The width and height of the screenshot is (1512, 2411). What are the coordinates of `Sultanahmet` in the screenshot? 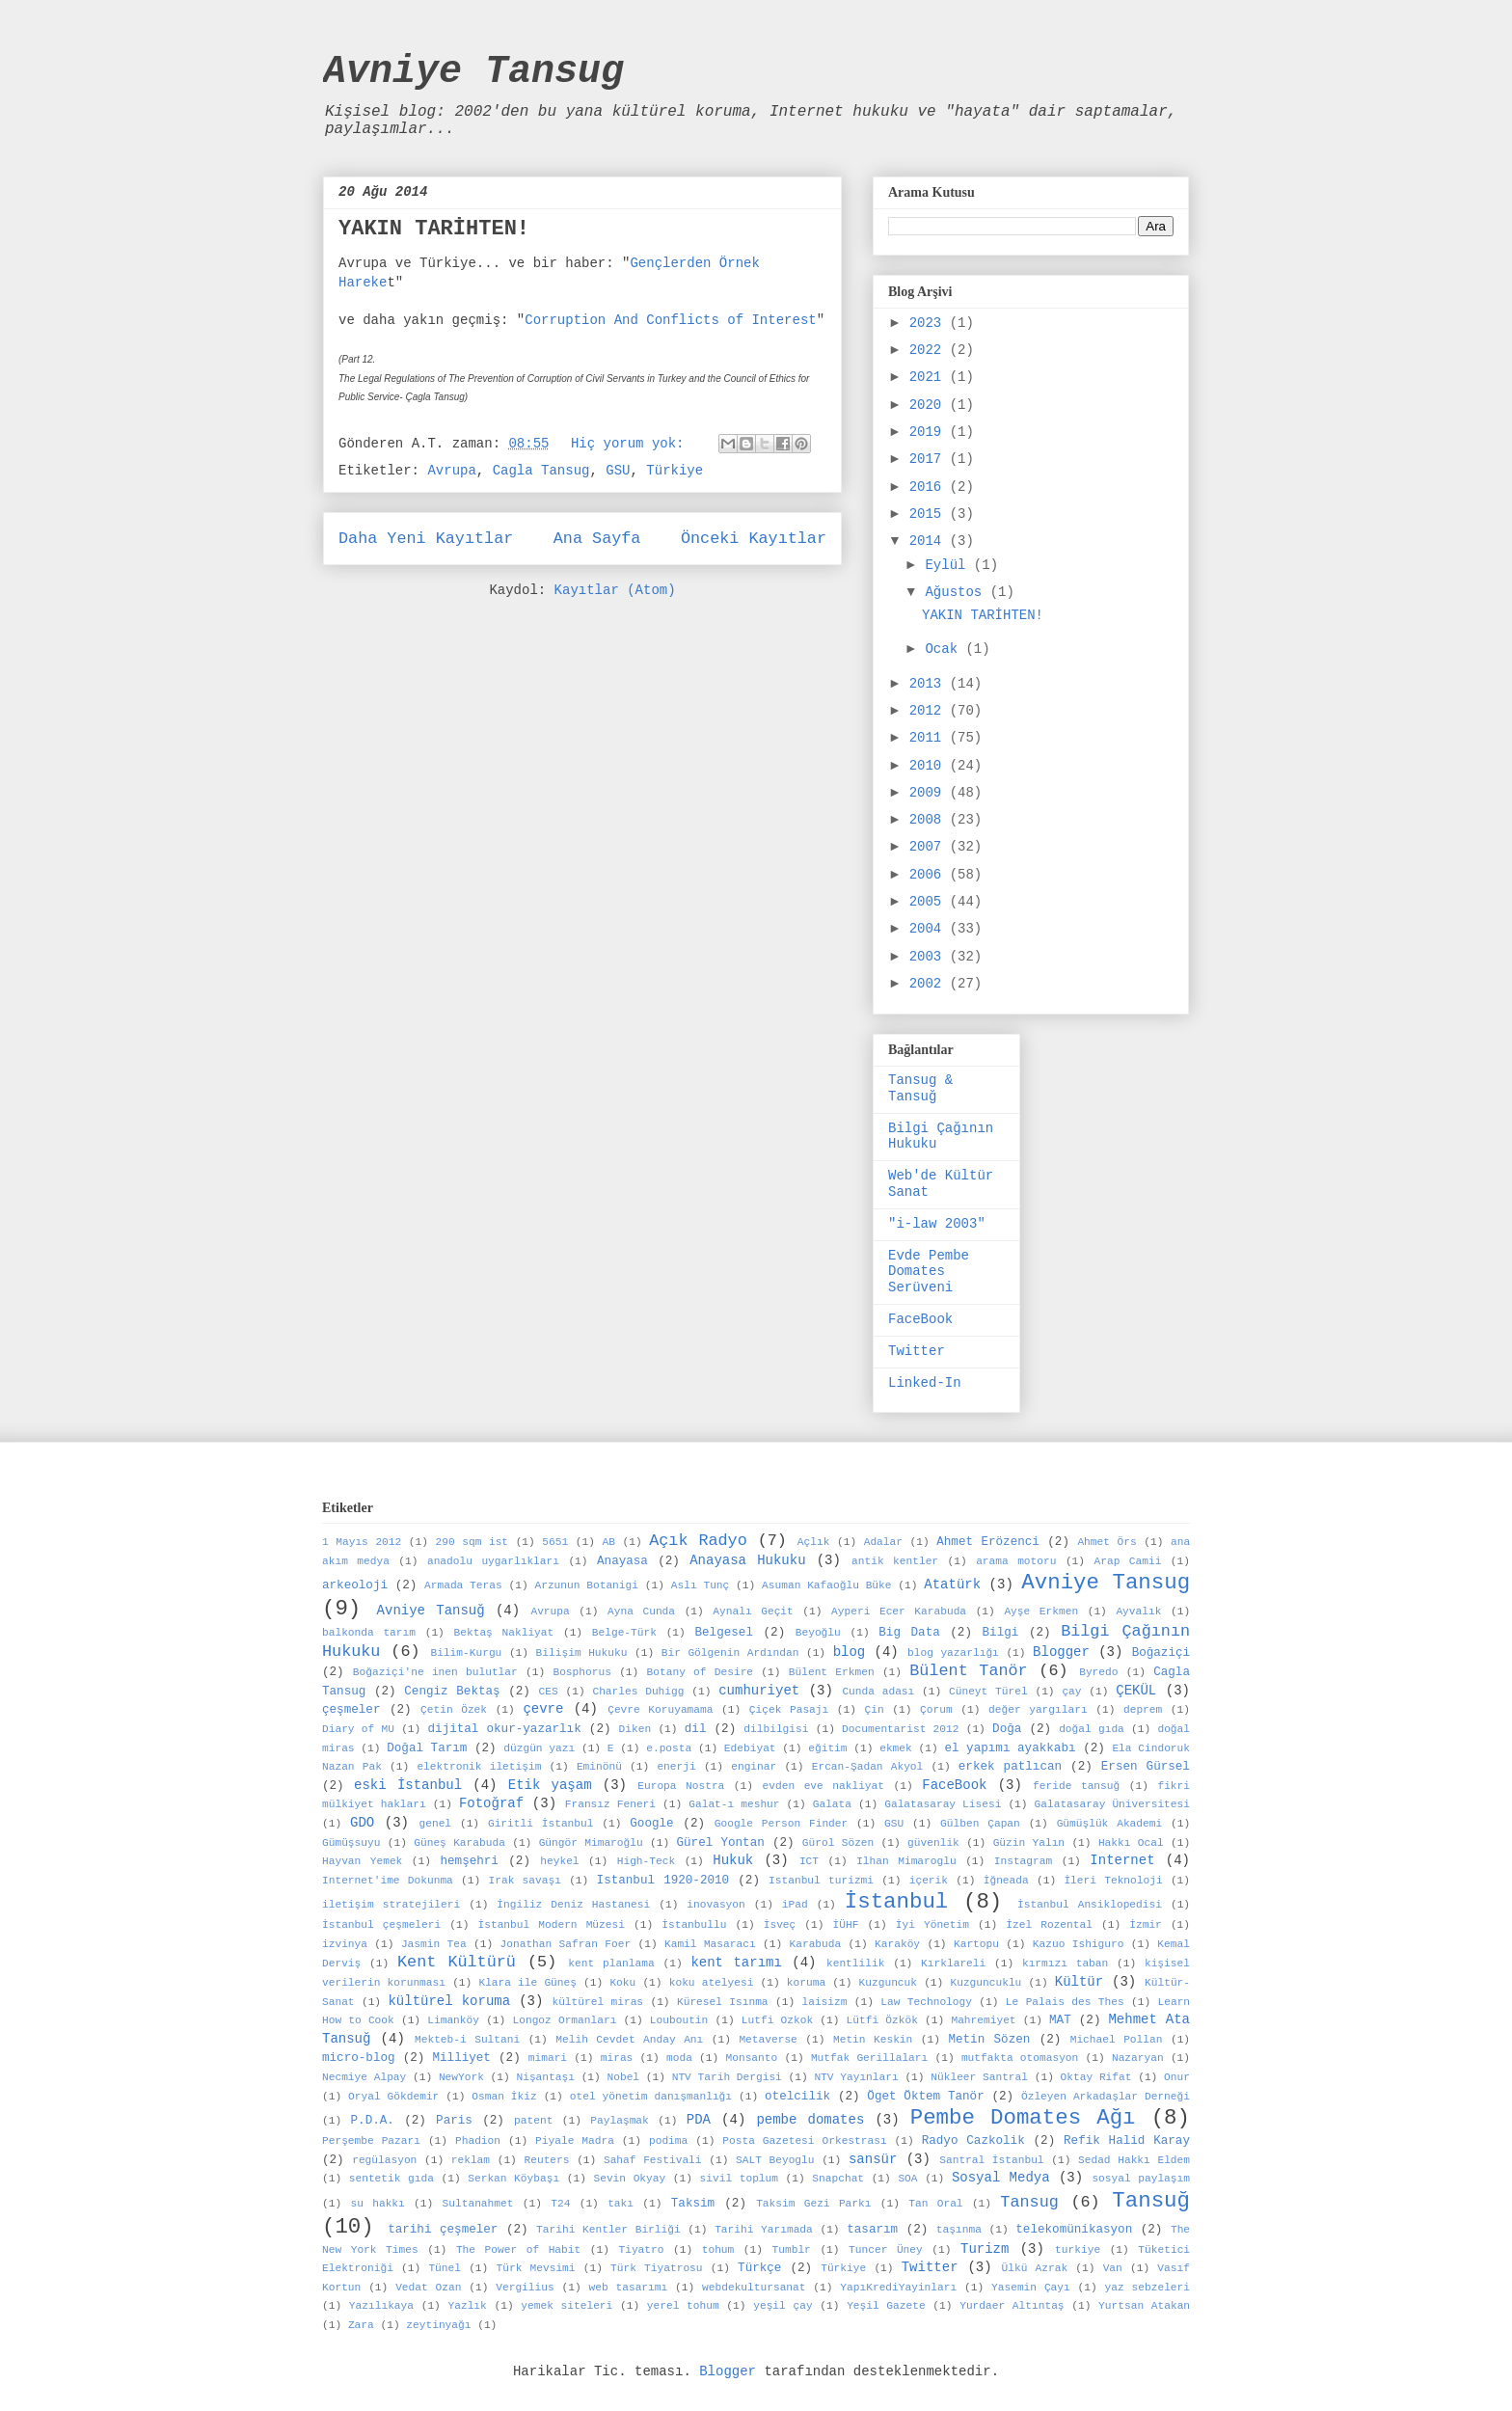 It's located at (478, 2203).